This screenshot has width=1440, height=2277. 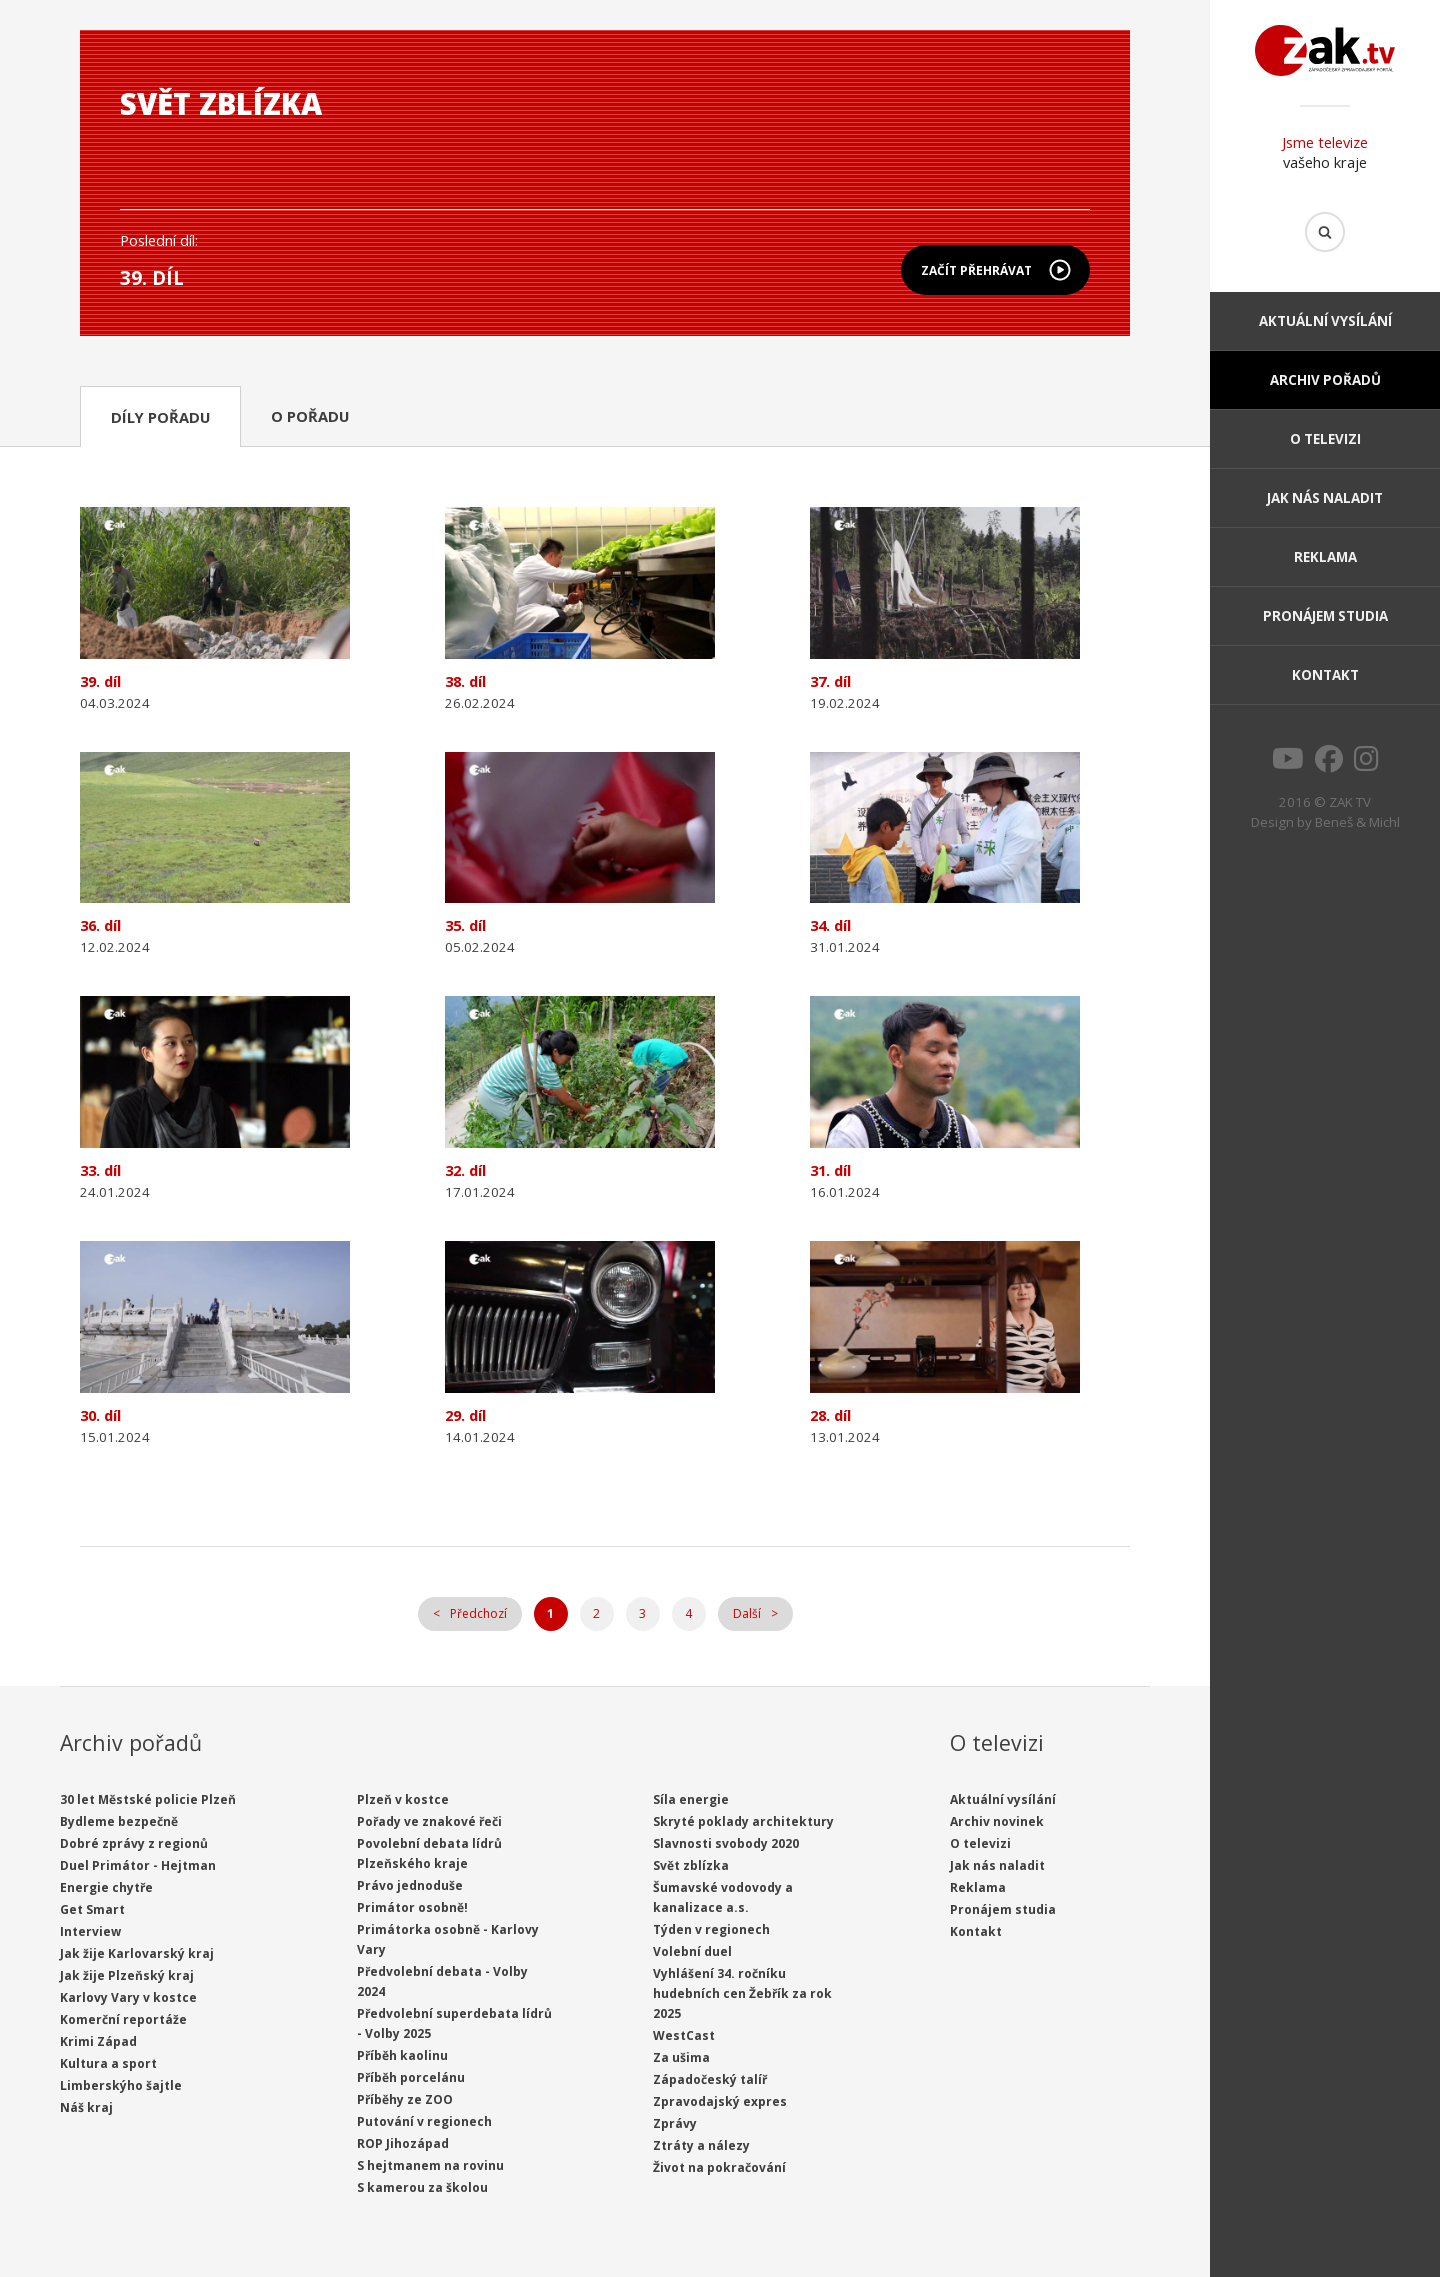 I want to click on Ztráty a nálezy, so click(x=701, y=2145).